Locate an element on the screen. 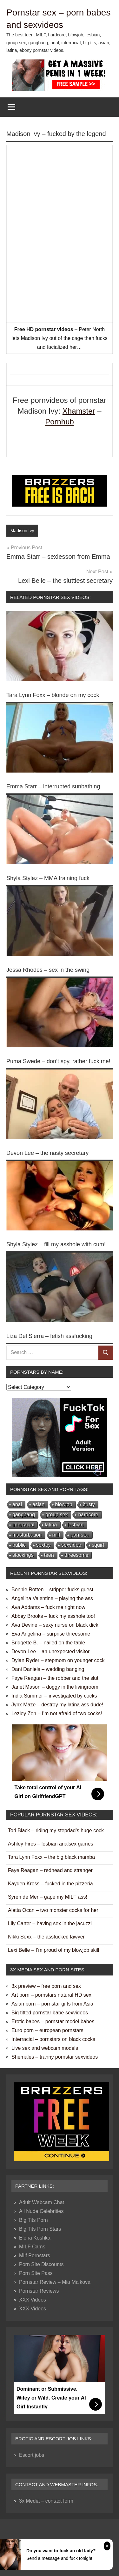 This screenshot has width=119, height=2576. squirt is located at coordinates (98, 1545).